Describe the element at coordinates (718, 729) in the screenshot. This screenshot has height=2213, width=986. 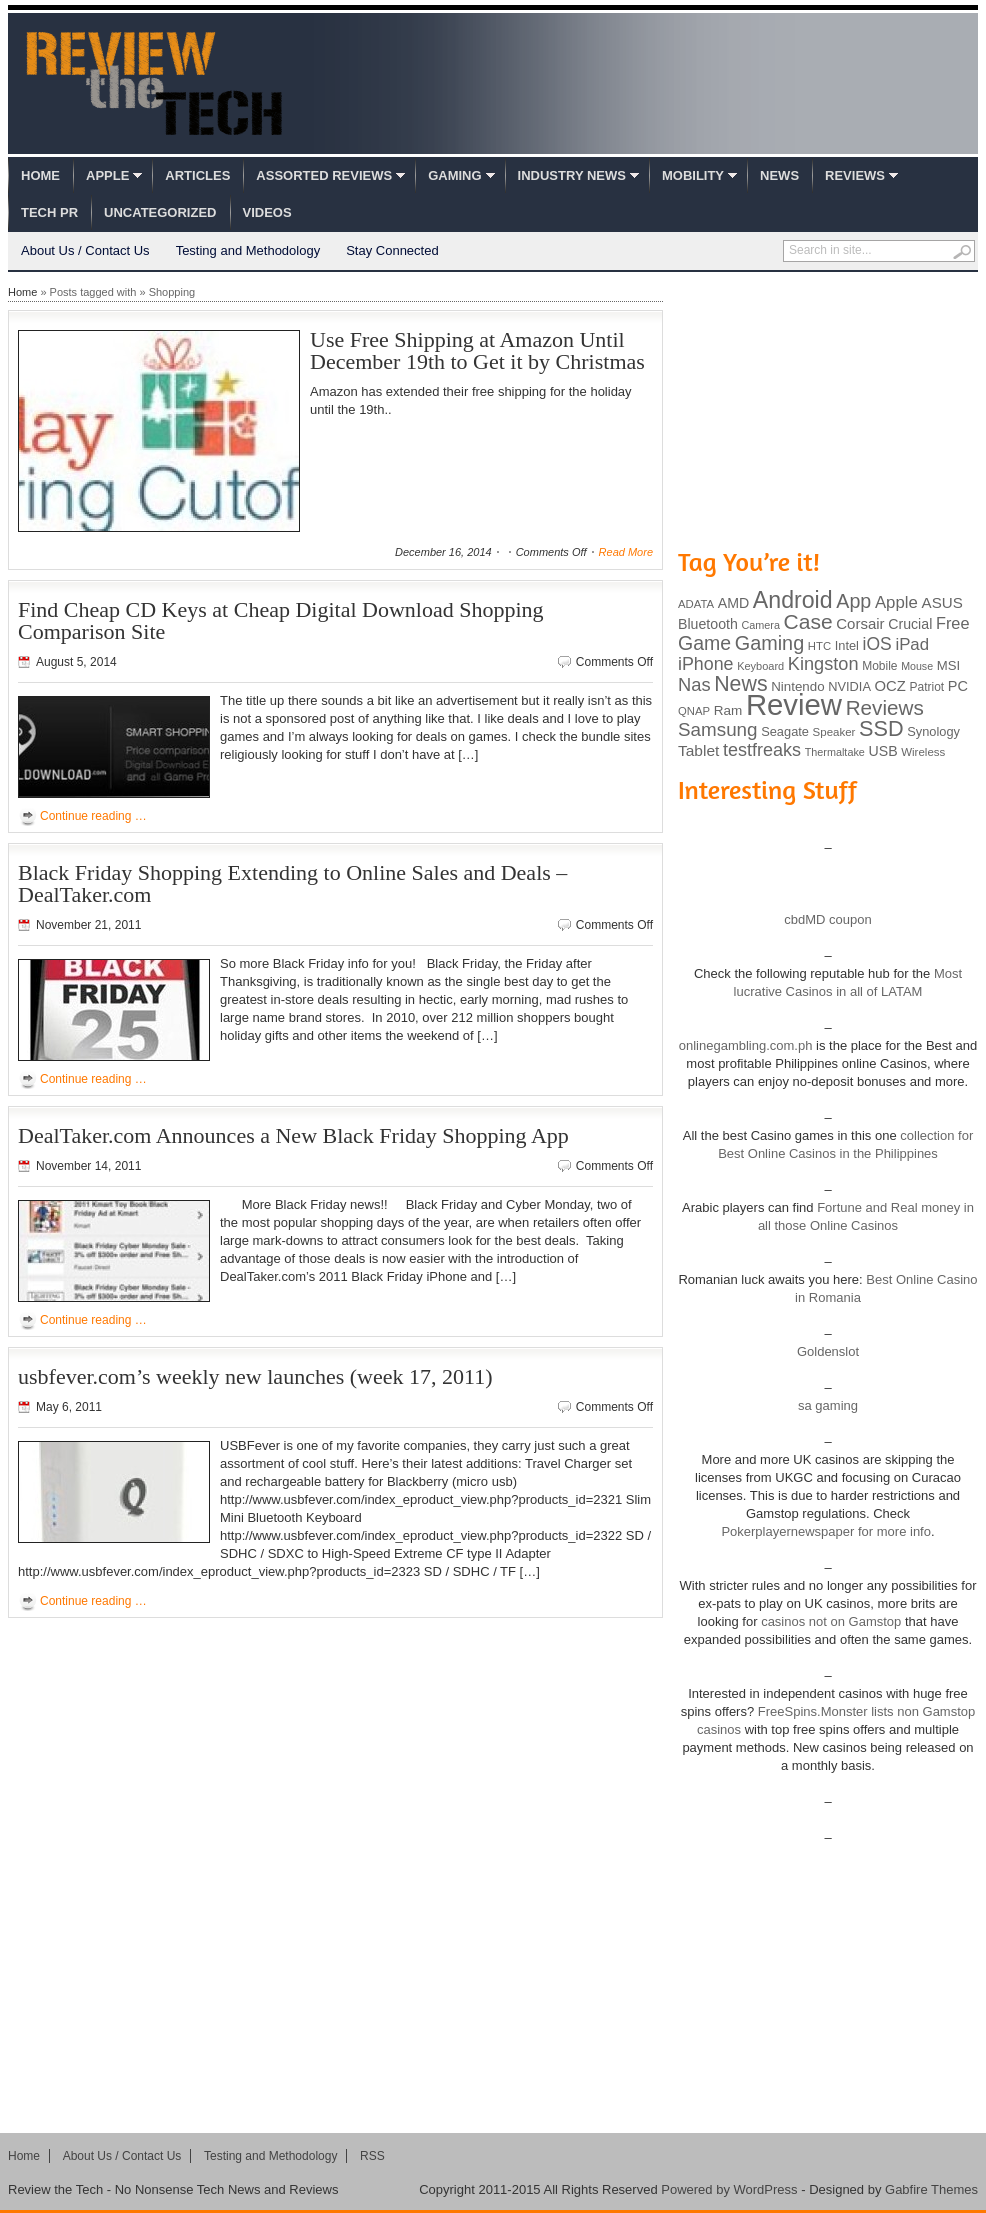
I see `Samsung [Samsung (228 items)]` at that location.